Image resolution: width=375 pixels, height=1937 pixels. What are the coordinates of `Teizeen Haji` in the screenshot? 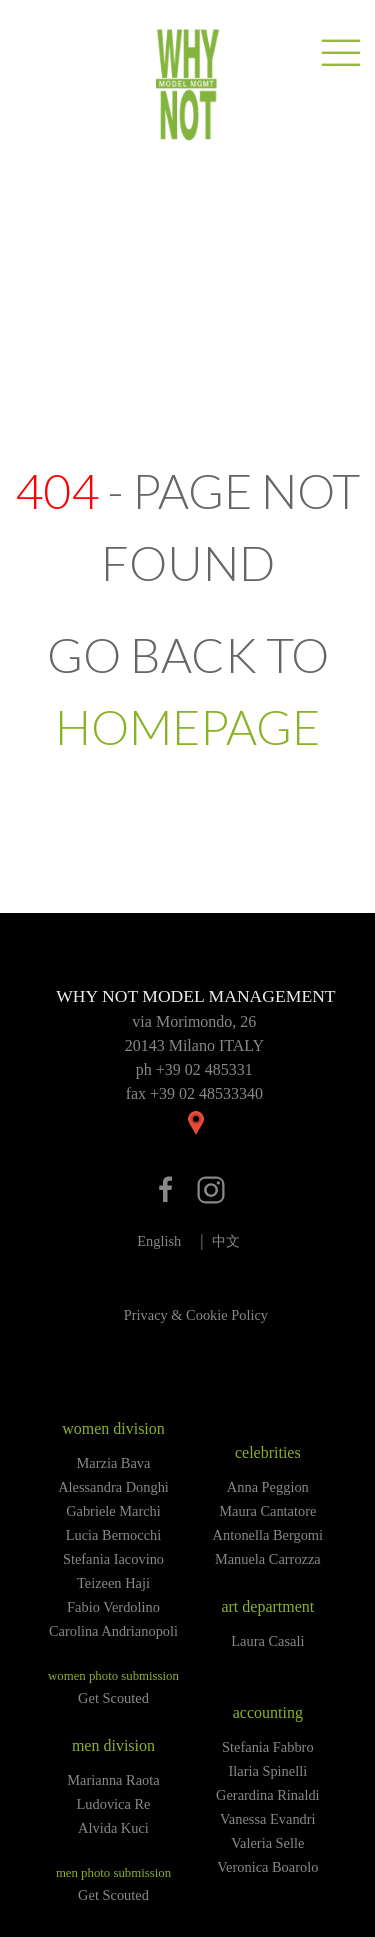 It's located at (113, 1583).